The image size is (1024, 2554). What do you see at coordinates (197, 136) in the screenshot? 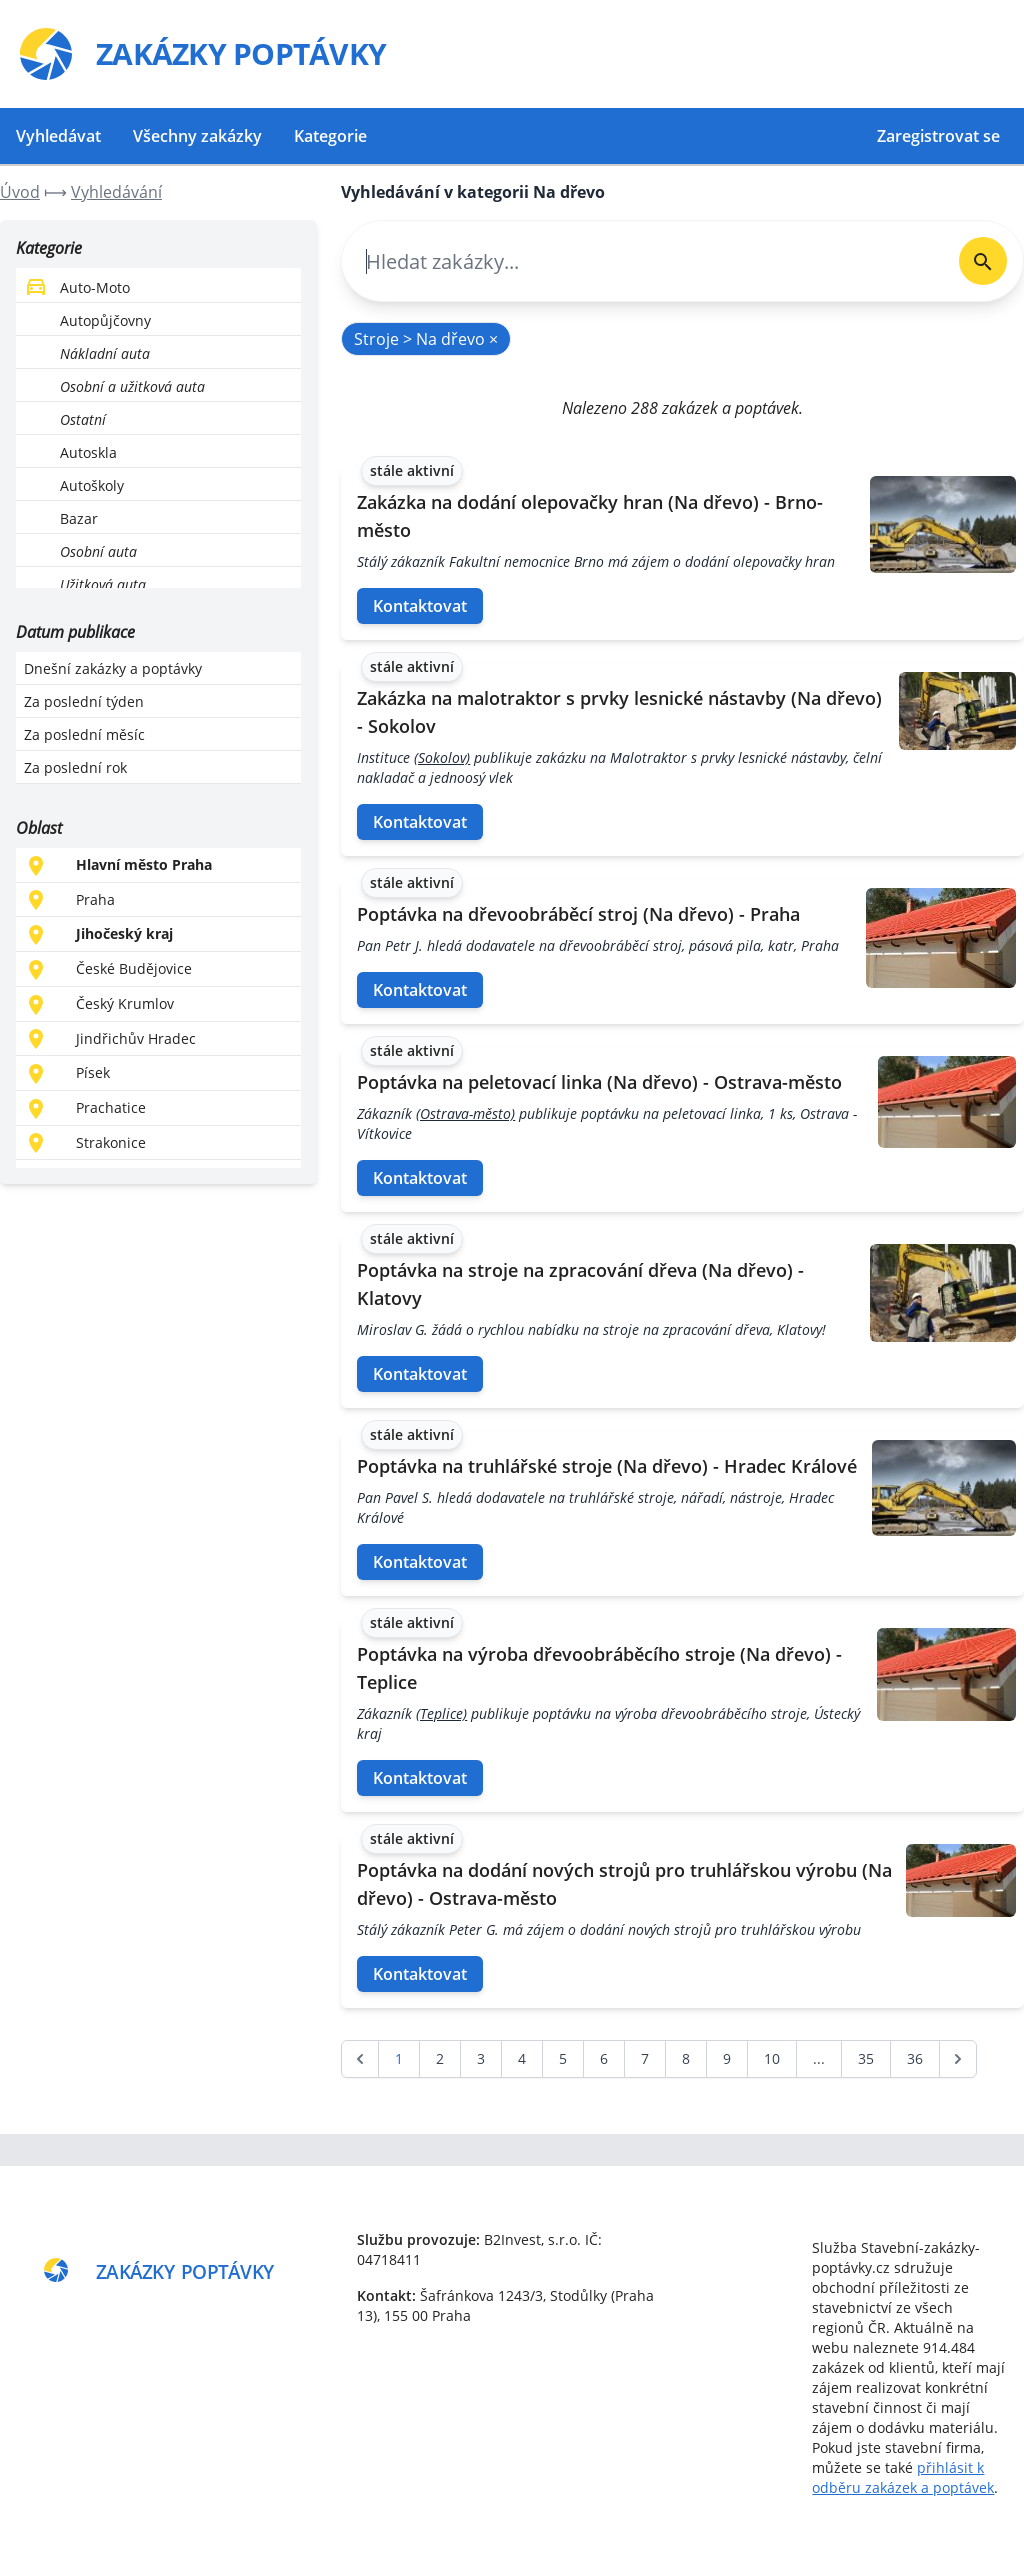
I see `Všechny zakázky` at bounding box center [197, 136].